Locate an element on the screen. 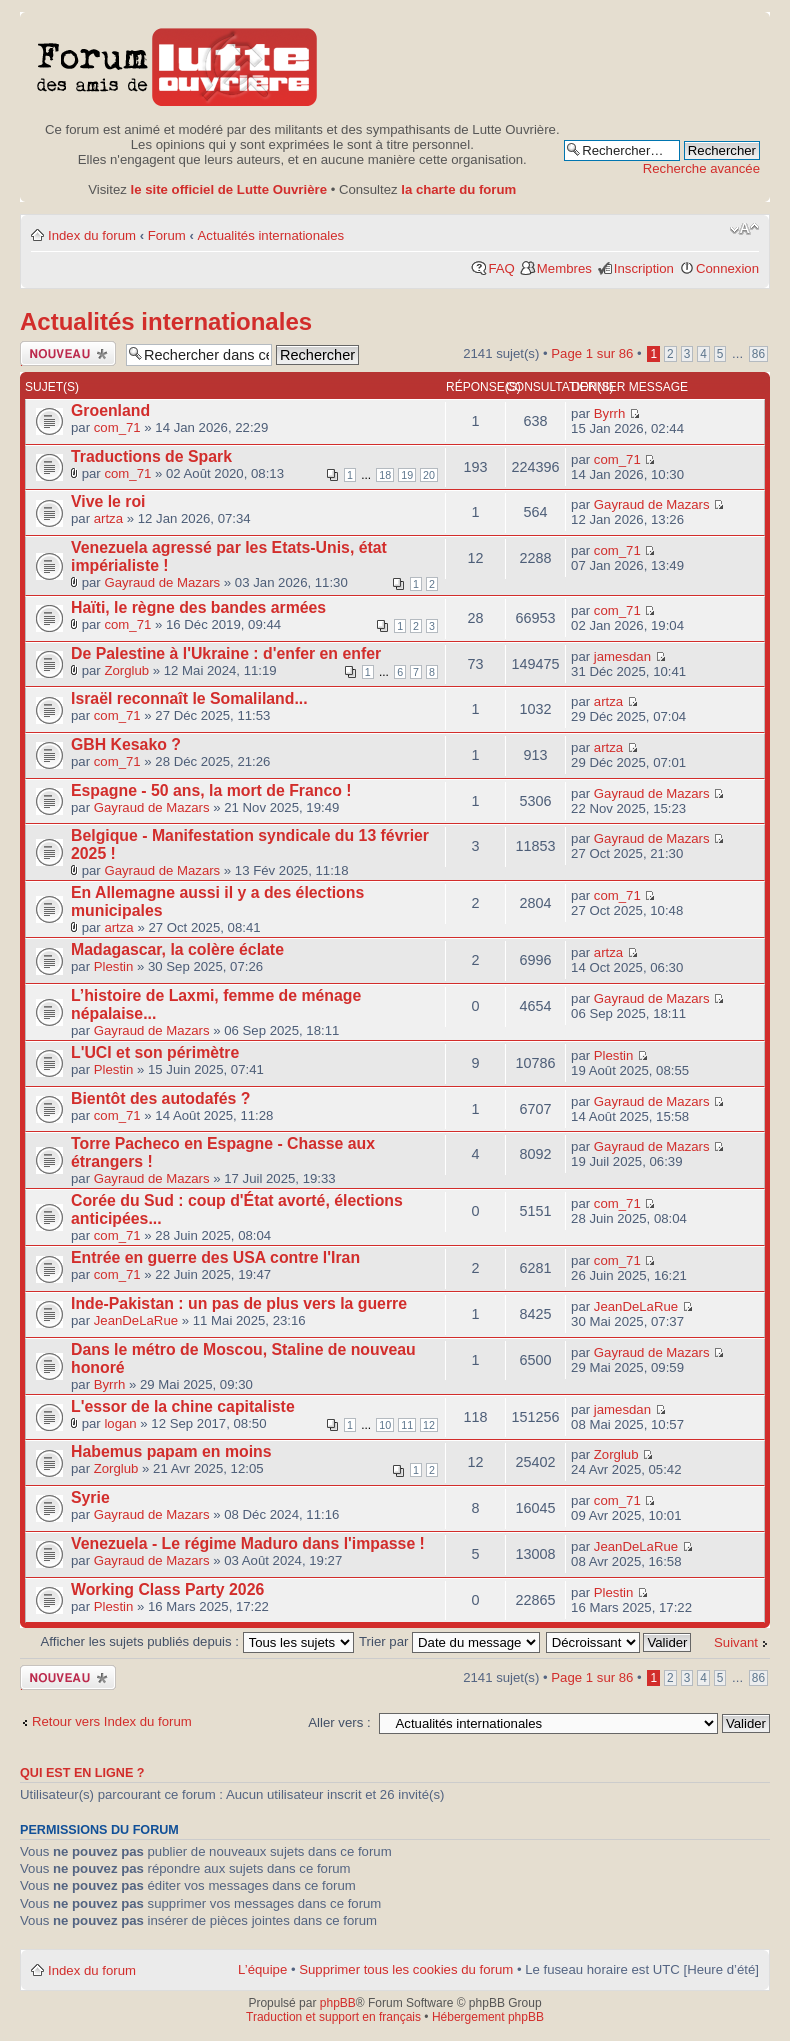  Gayraud de Mazars is located at coordinates (652, 504).